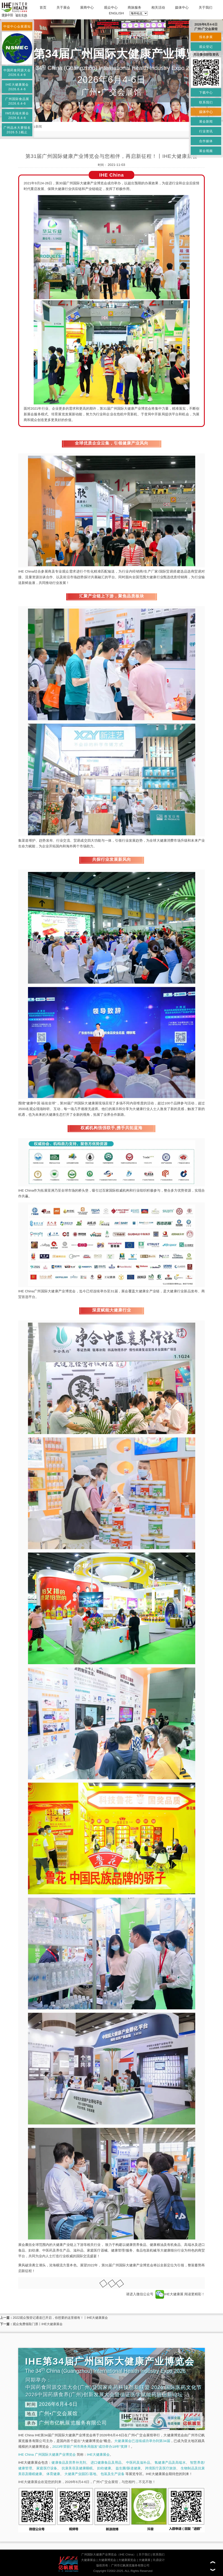 Image resolution: width=223 pixels, height=2576 pixels. I want to click on 益生菌/肠道健康, so click(128, 2468).